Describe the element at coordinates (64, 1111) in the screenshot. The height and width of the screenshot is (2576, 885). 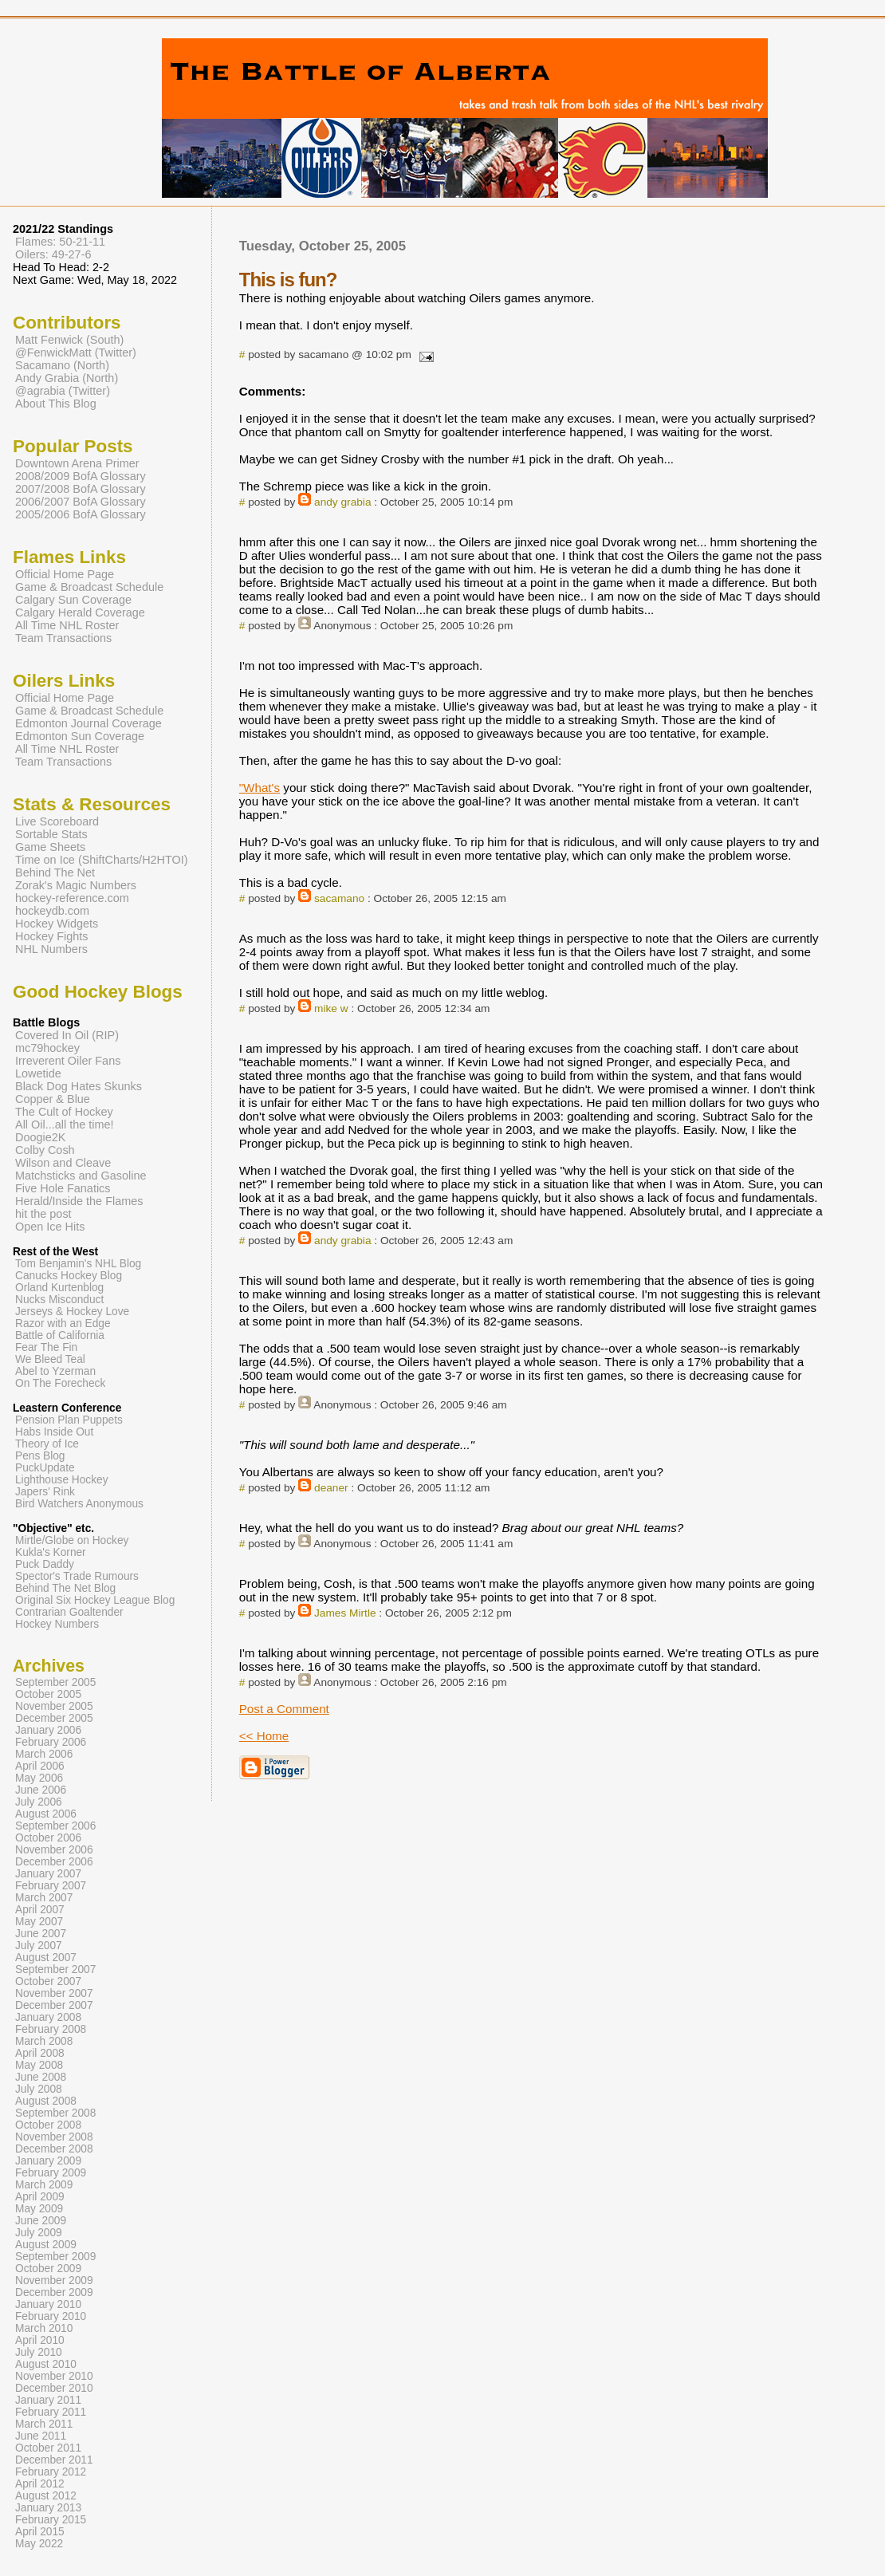
I see `The Cult of Hockey` at that location.